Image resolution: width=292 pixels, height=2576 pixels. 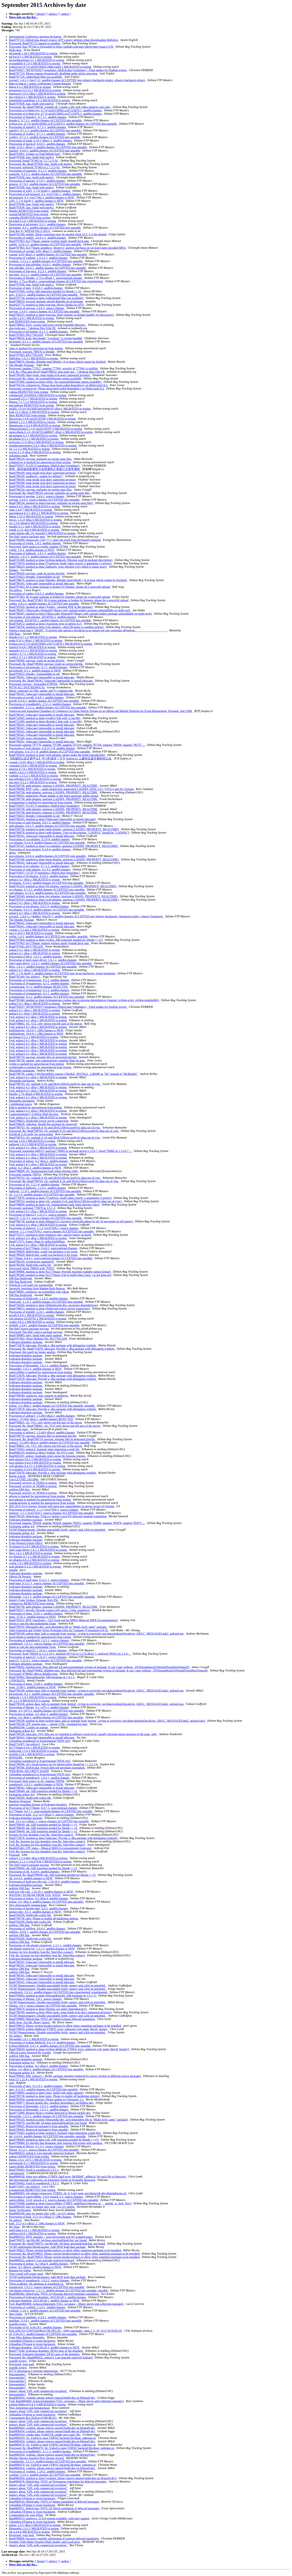 I want to click on Processed: severity of 785854 is serious, so click(x=33, y=1482).